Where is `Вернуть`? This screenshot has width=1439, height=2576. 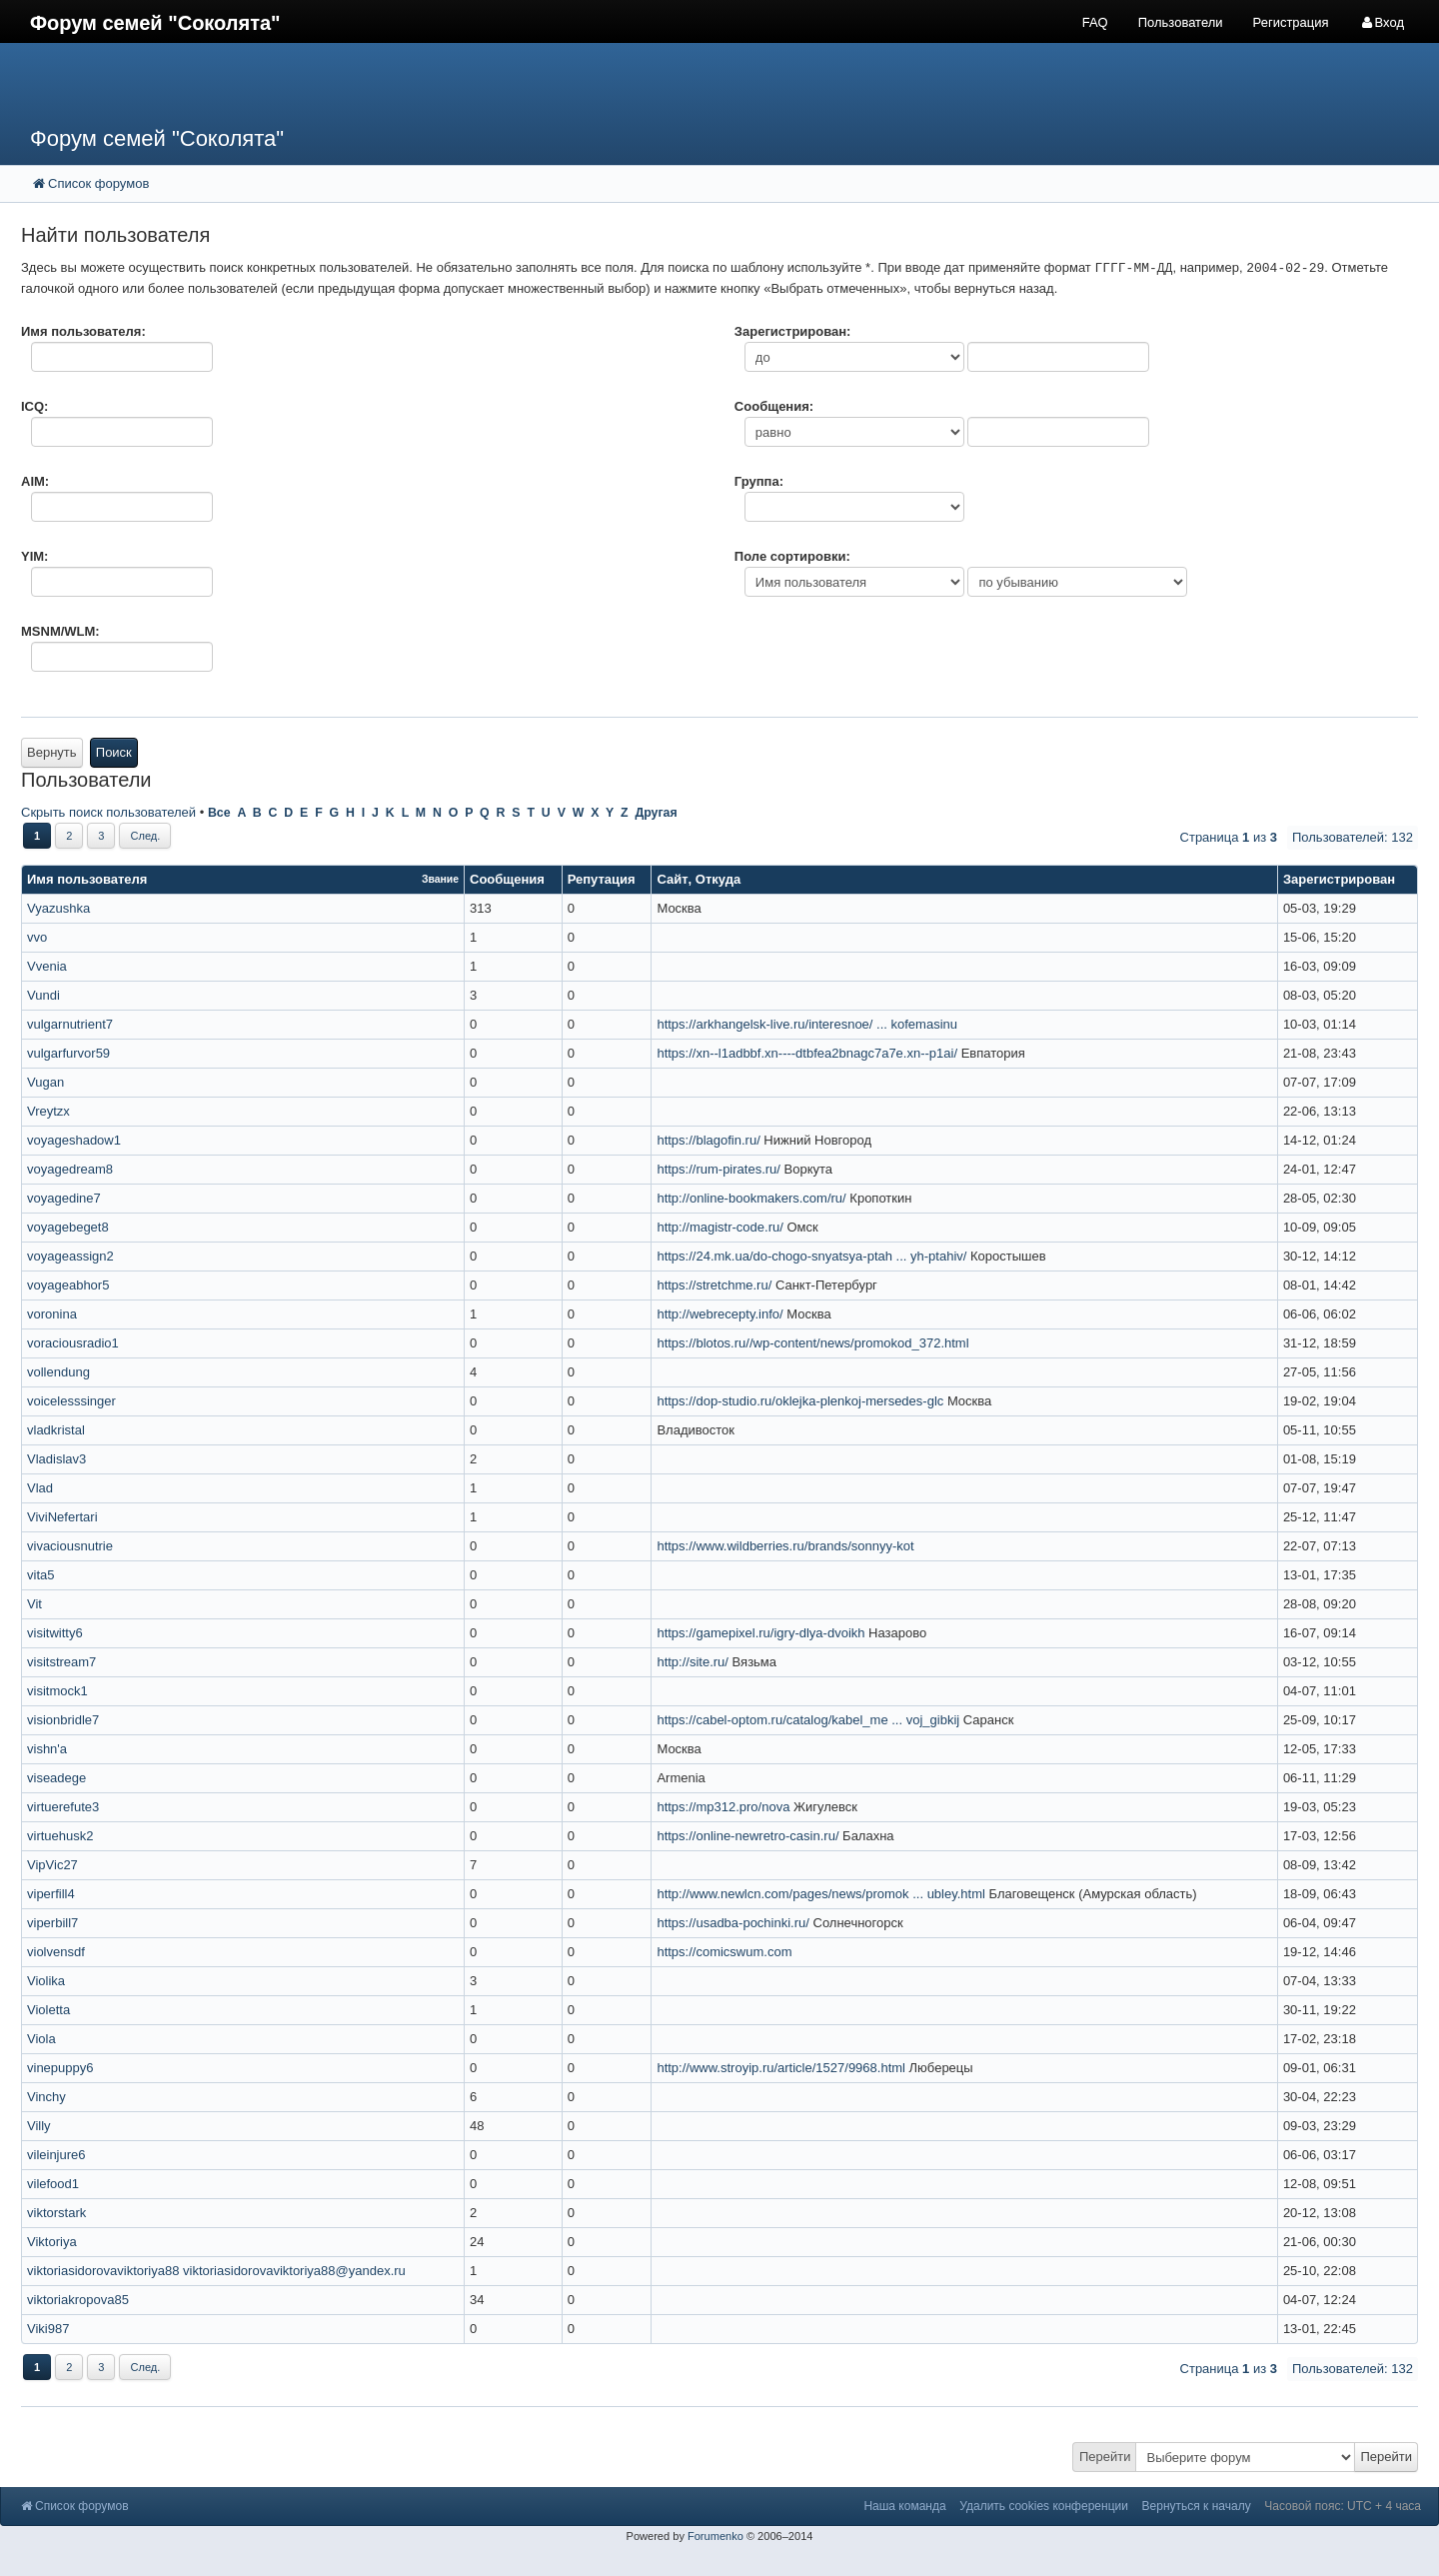 Вернуть is located at coordinates (52, 752).